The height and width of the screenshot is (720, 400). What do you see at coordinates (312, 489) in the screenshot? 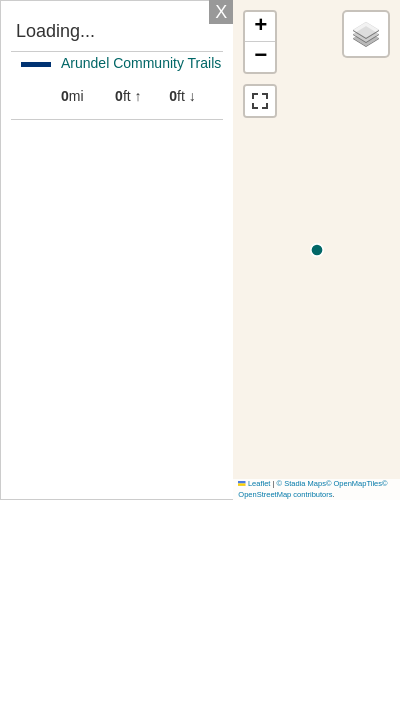
I see `© OpenStreetMap contributors` at bounding box center [312, 489].